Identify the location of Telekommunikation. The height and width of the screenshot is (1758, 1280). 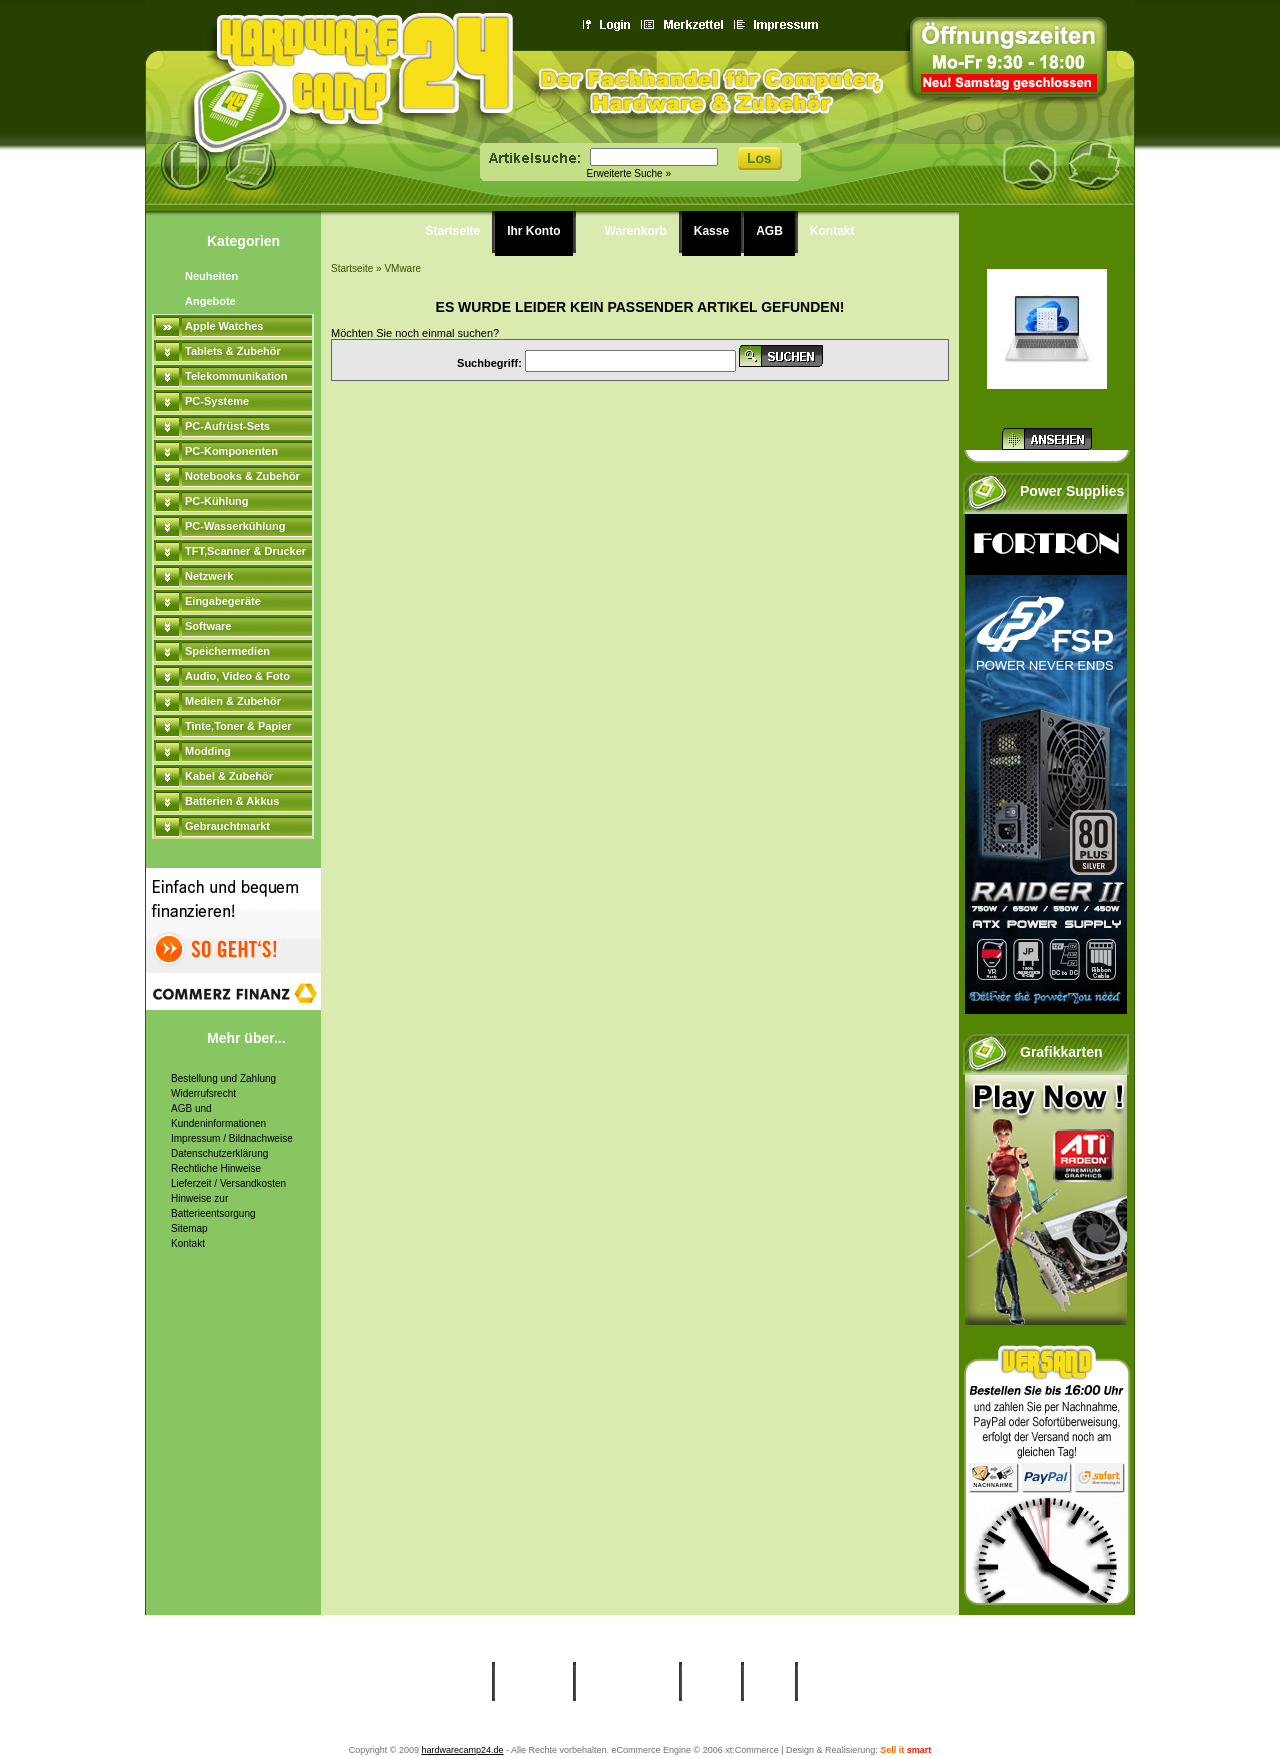
(236, 376).